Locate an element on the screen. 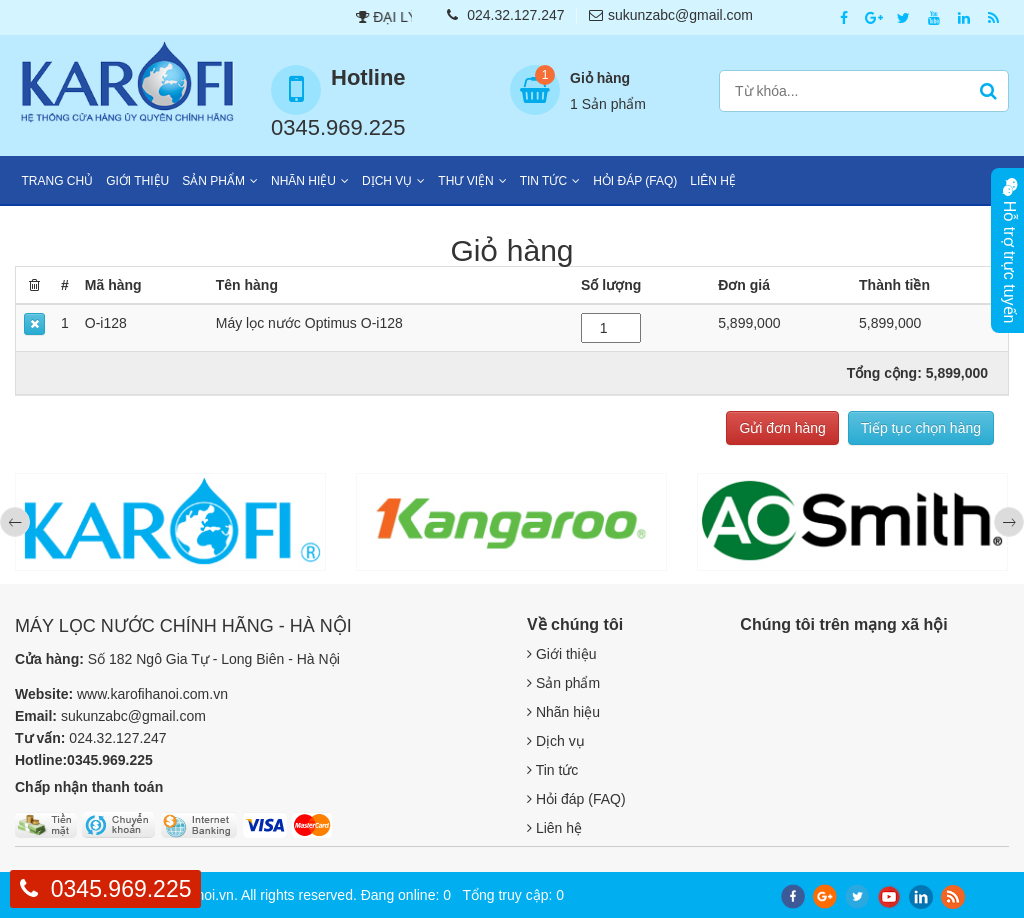 The width and height of the screenshot is (1024, 918). Dịch vụ is located at coordinates (387, 181).